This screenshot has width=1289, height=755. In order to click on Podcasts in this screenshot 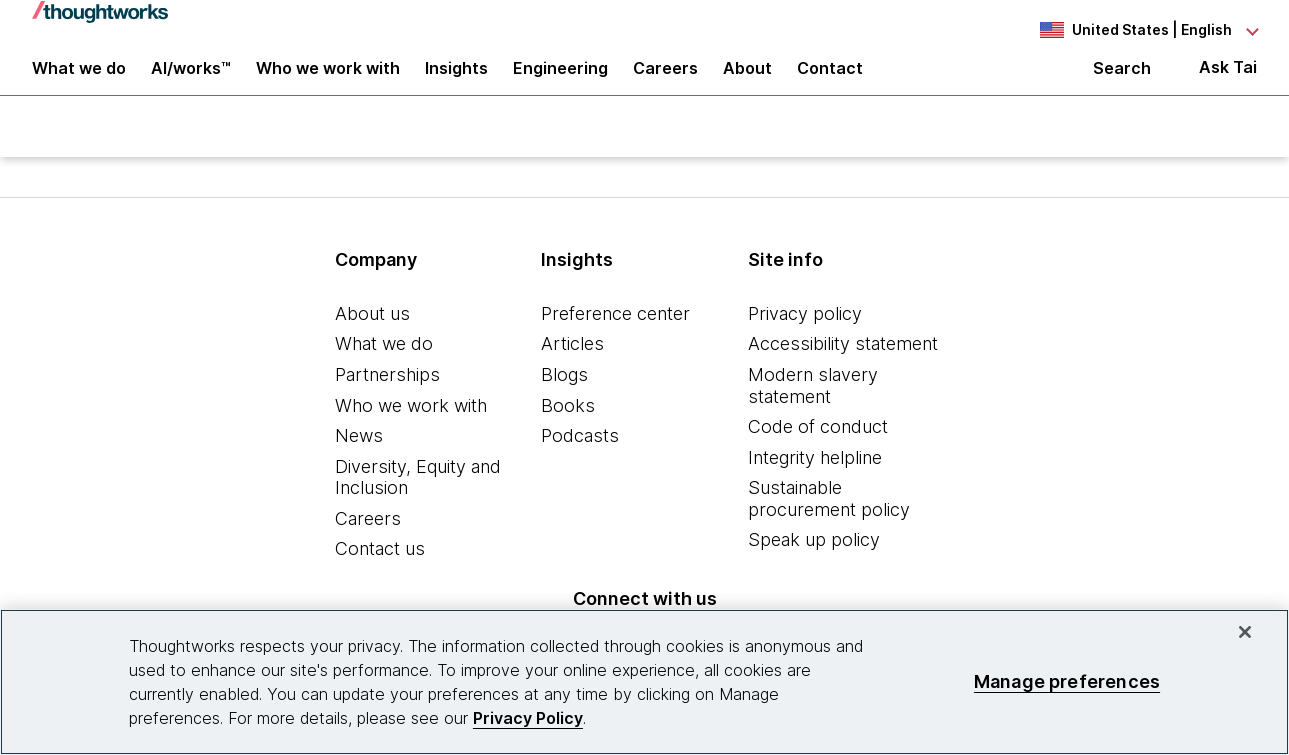, I will do `click(580, 462)`.